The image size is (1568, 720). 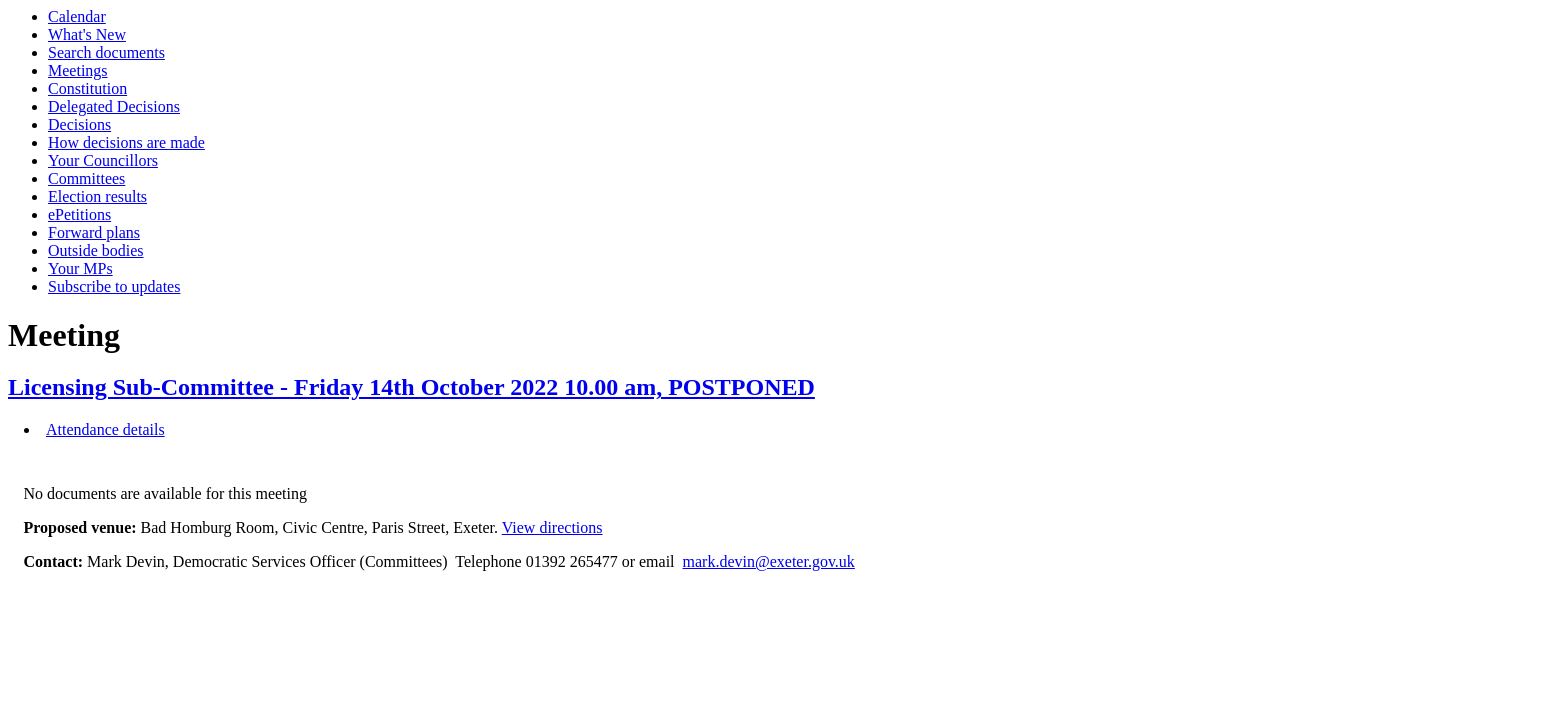 I want to click on View directions, so click(x=552, y=527).